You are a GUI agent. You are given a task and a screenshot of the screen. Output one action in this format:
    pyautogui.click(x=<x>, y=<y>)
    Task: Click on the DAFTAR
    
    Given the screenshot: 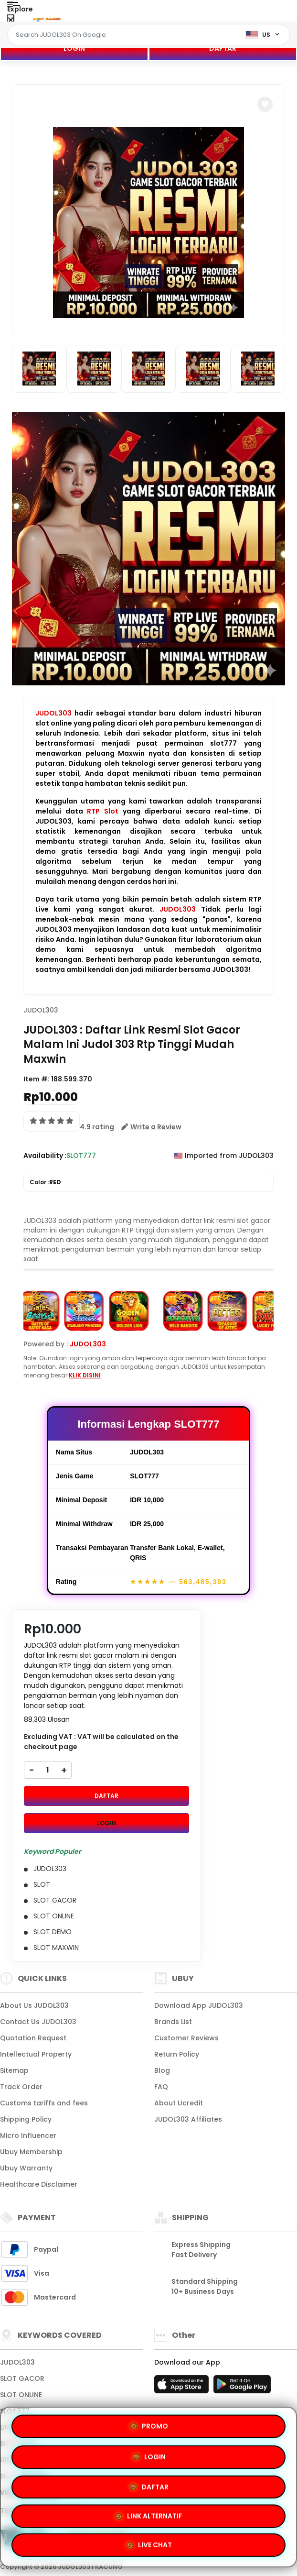 What is the action you would take?
    pyautogui.click(x=222, y=48)
    